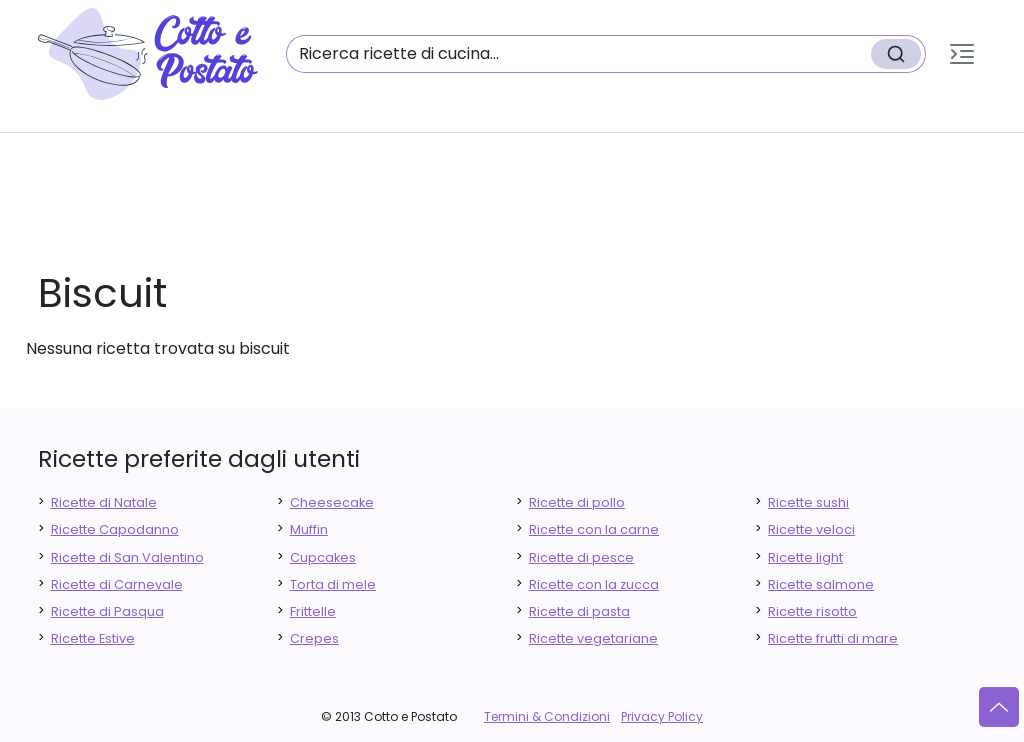 The width and height of the screenshot is (1024, 742). Describe the element at coordinates (821, 584) in the screenshot. I see `Ricette salmone` at that location.